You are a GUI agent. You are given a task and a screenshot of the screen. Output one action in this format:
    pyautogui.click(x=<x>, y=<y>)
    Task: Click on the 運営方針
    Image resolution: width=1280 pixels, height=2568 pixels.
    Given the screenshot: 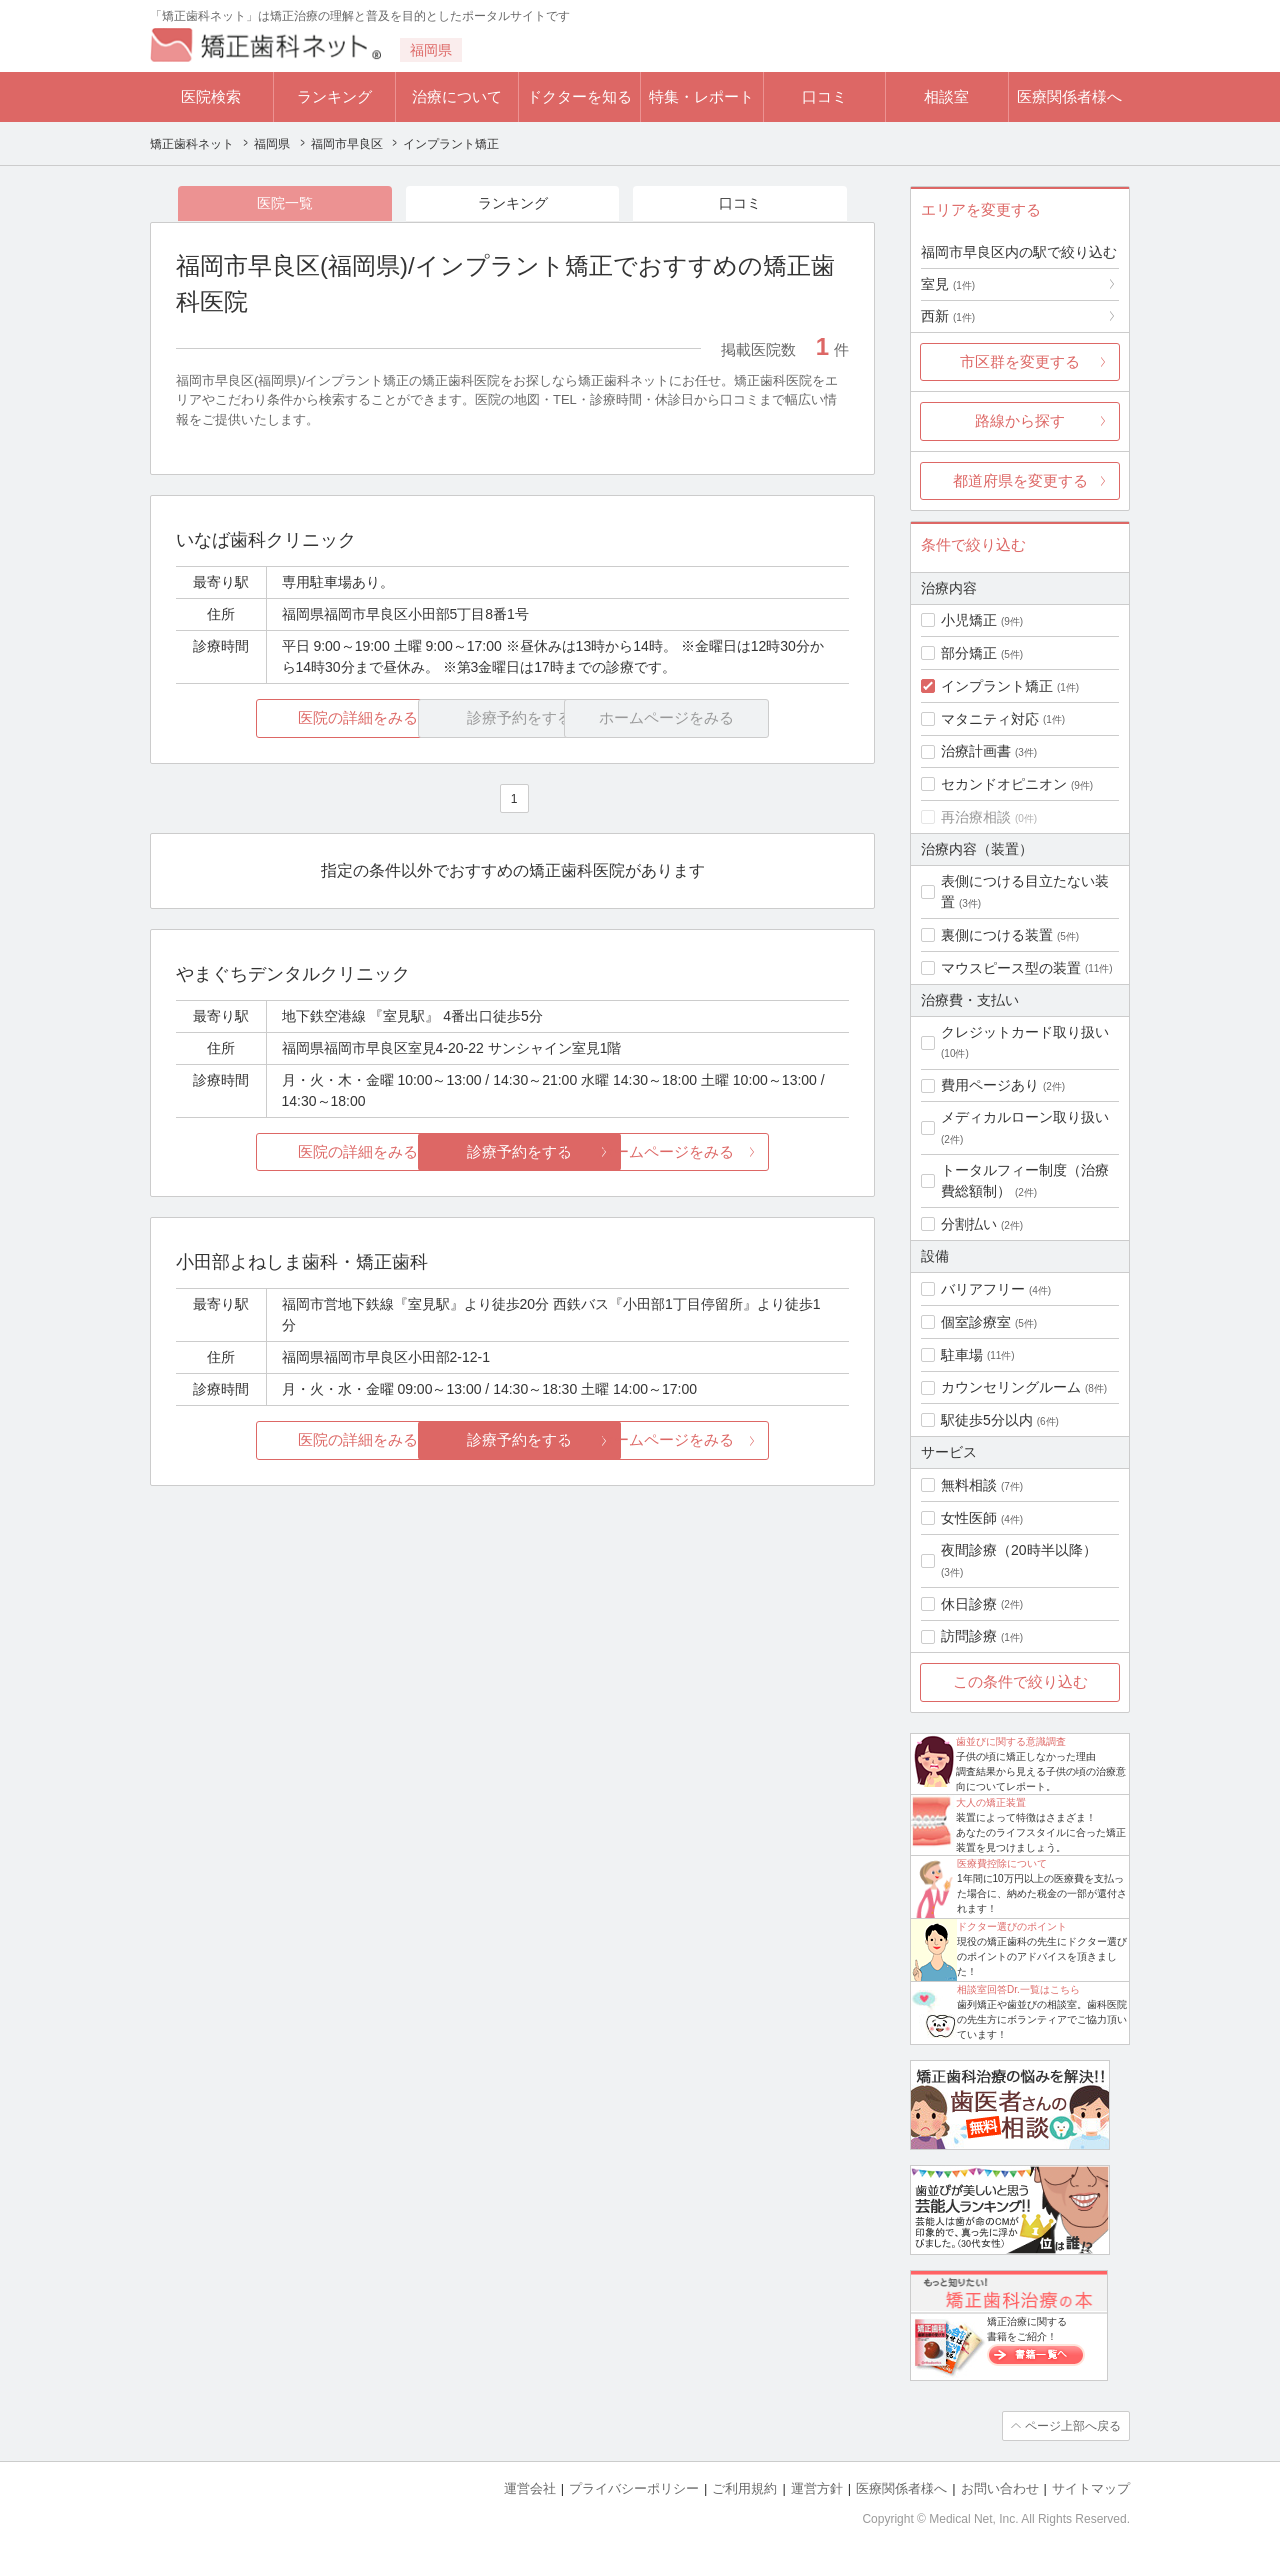 What is the action you would take?
    pyautogui.click(x=817, y=2488)
    